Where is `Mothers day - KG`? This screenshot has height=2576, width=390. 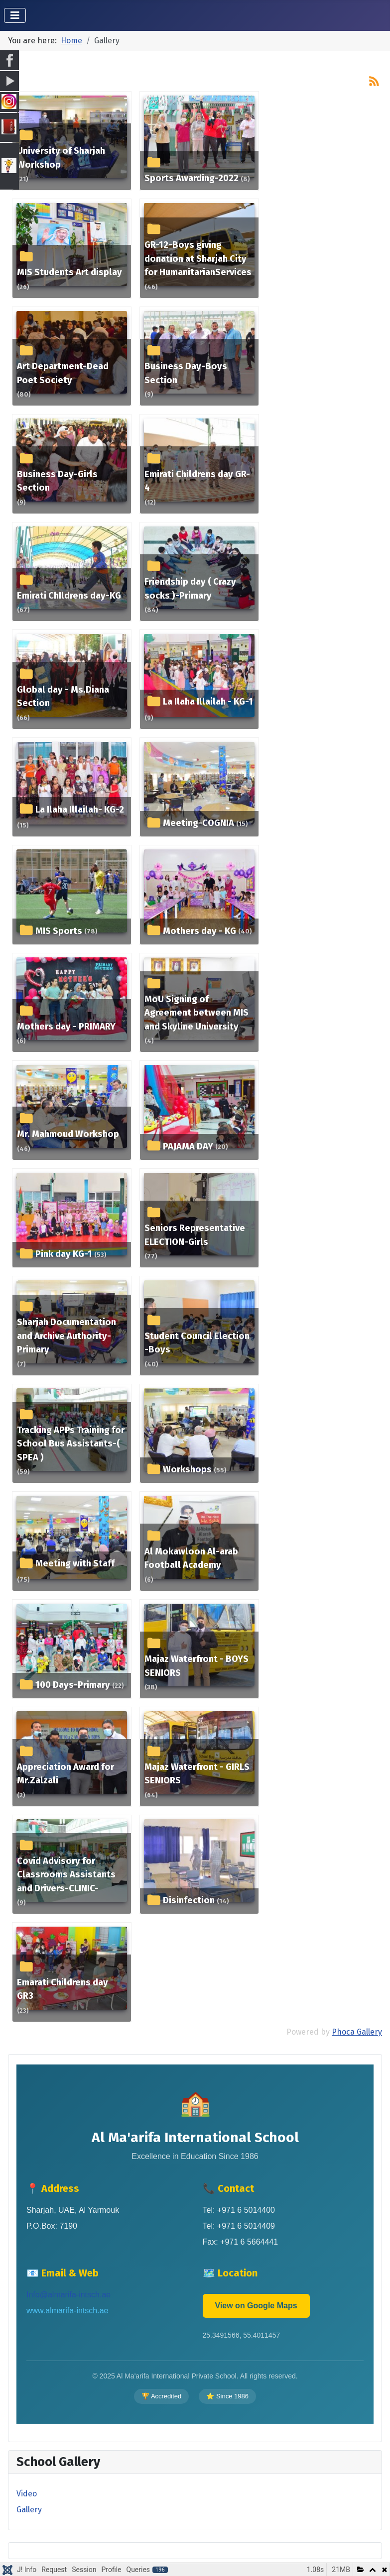
Mothers day - KG is located at coordinates (199, 931).